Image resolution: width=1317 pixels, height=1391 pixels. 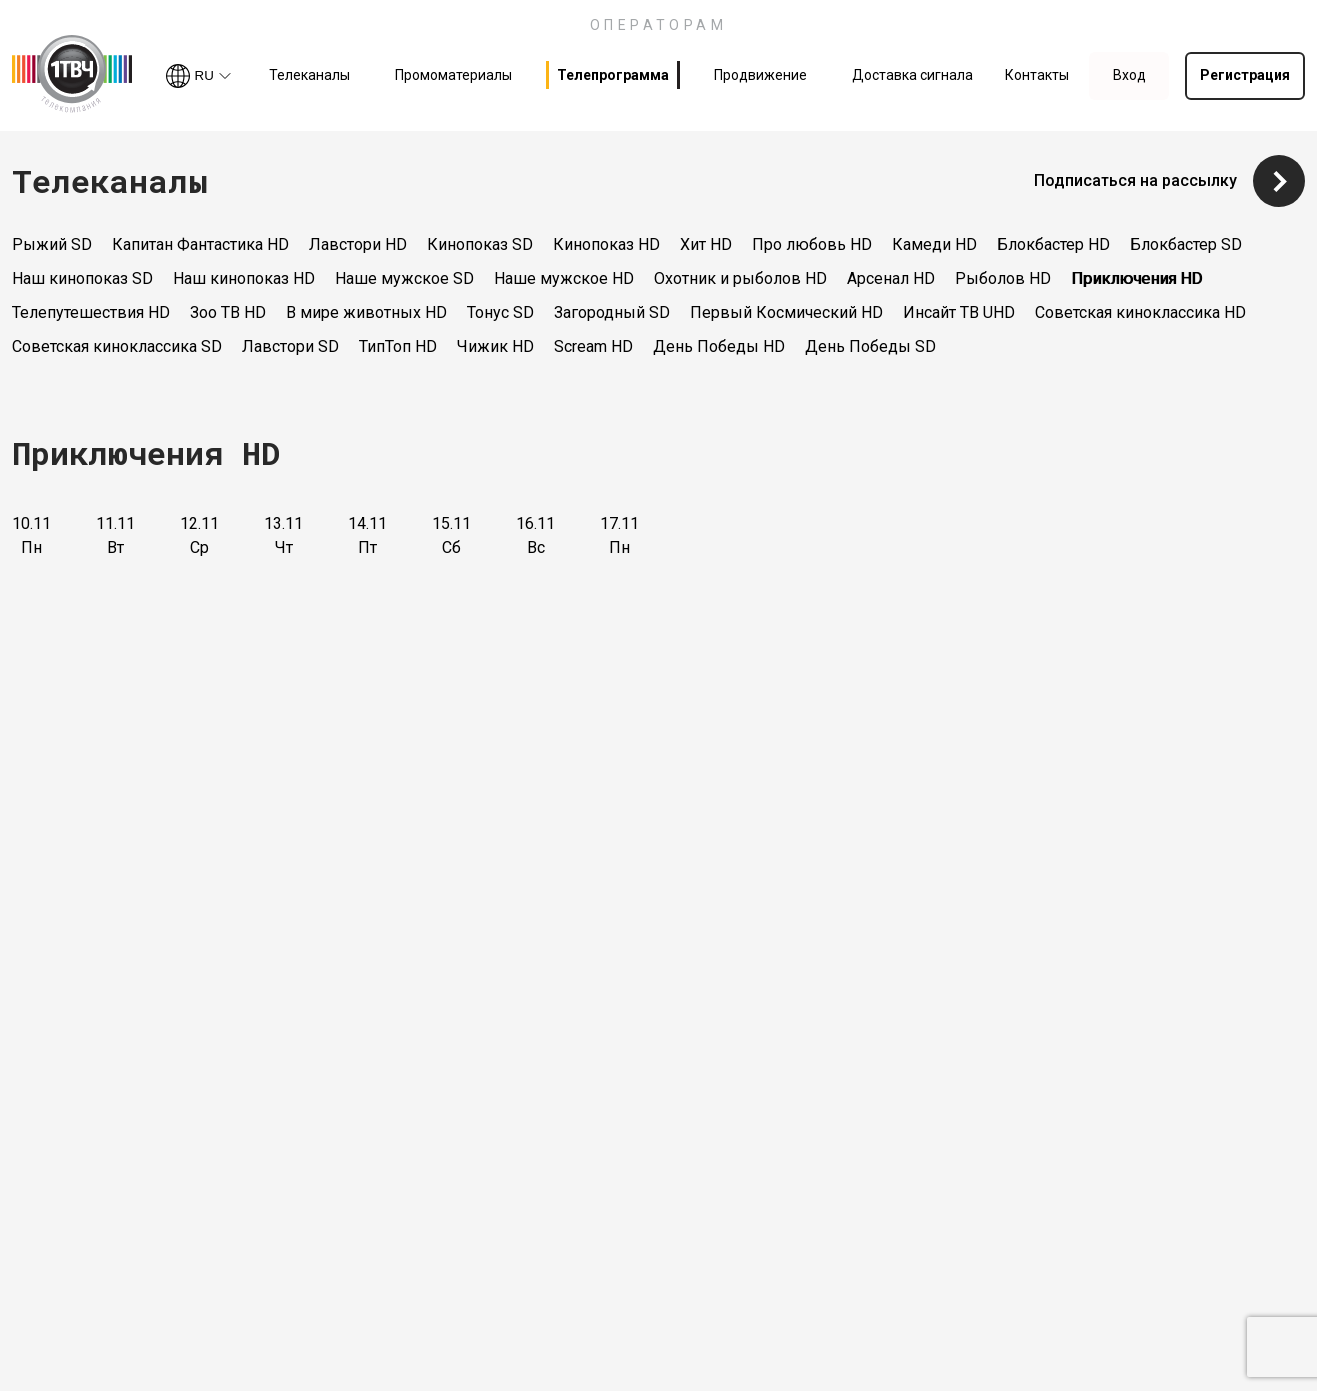 What do you see at coordinates (934, 244) in the screenshot?
I see `Камеди HD` at bounding box center [934, 244].